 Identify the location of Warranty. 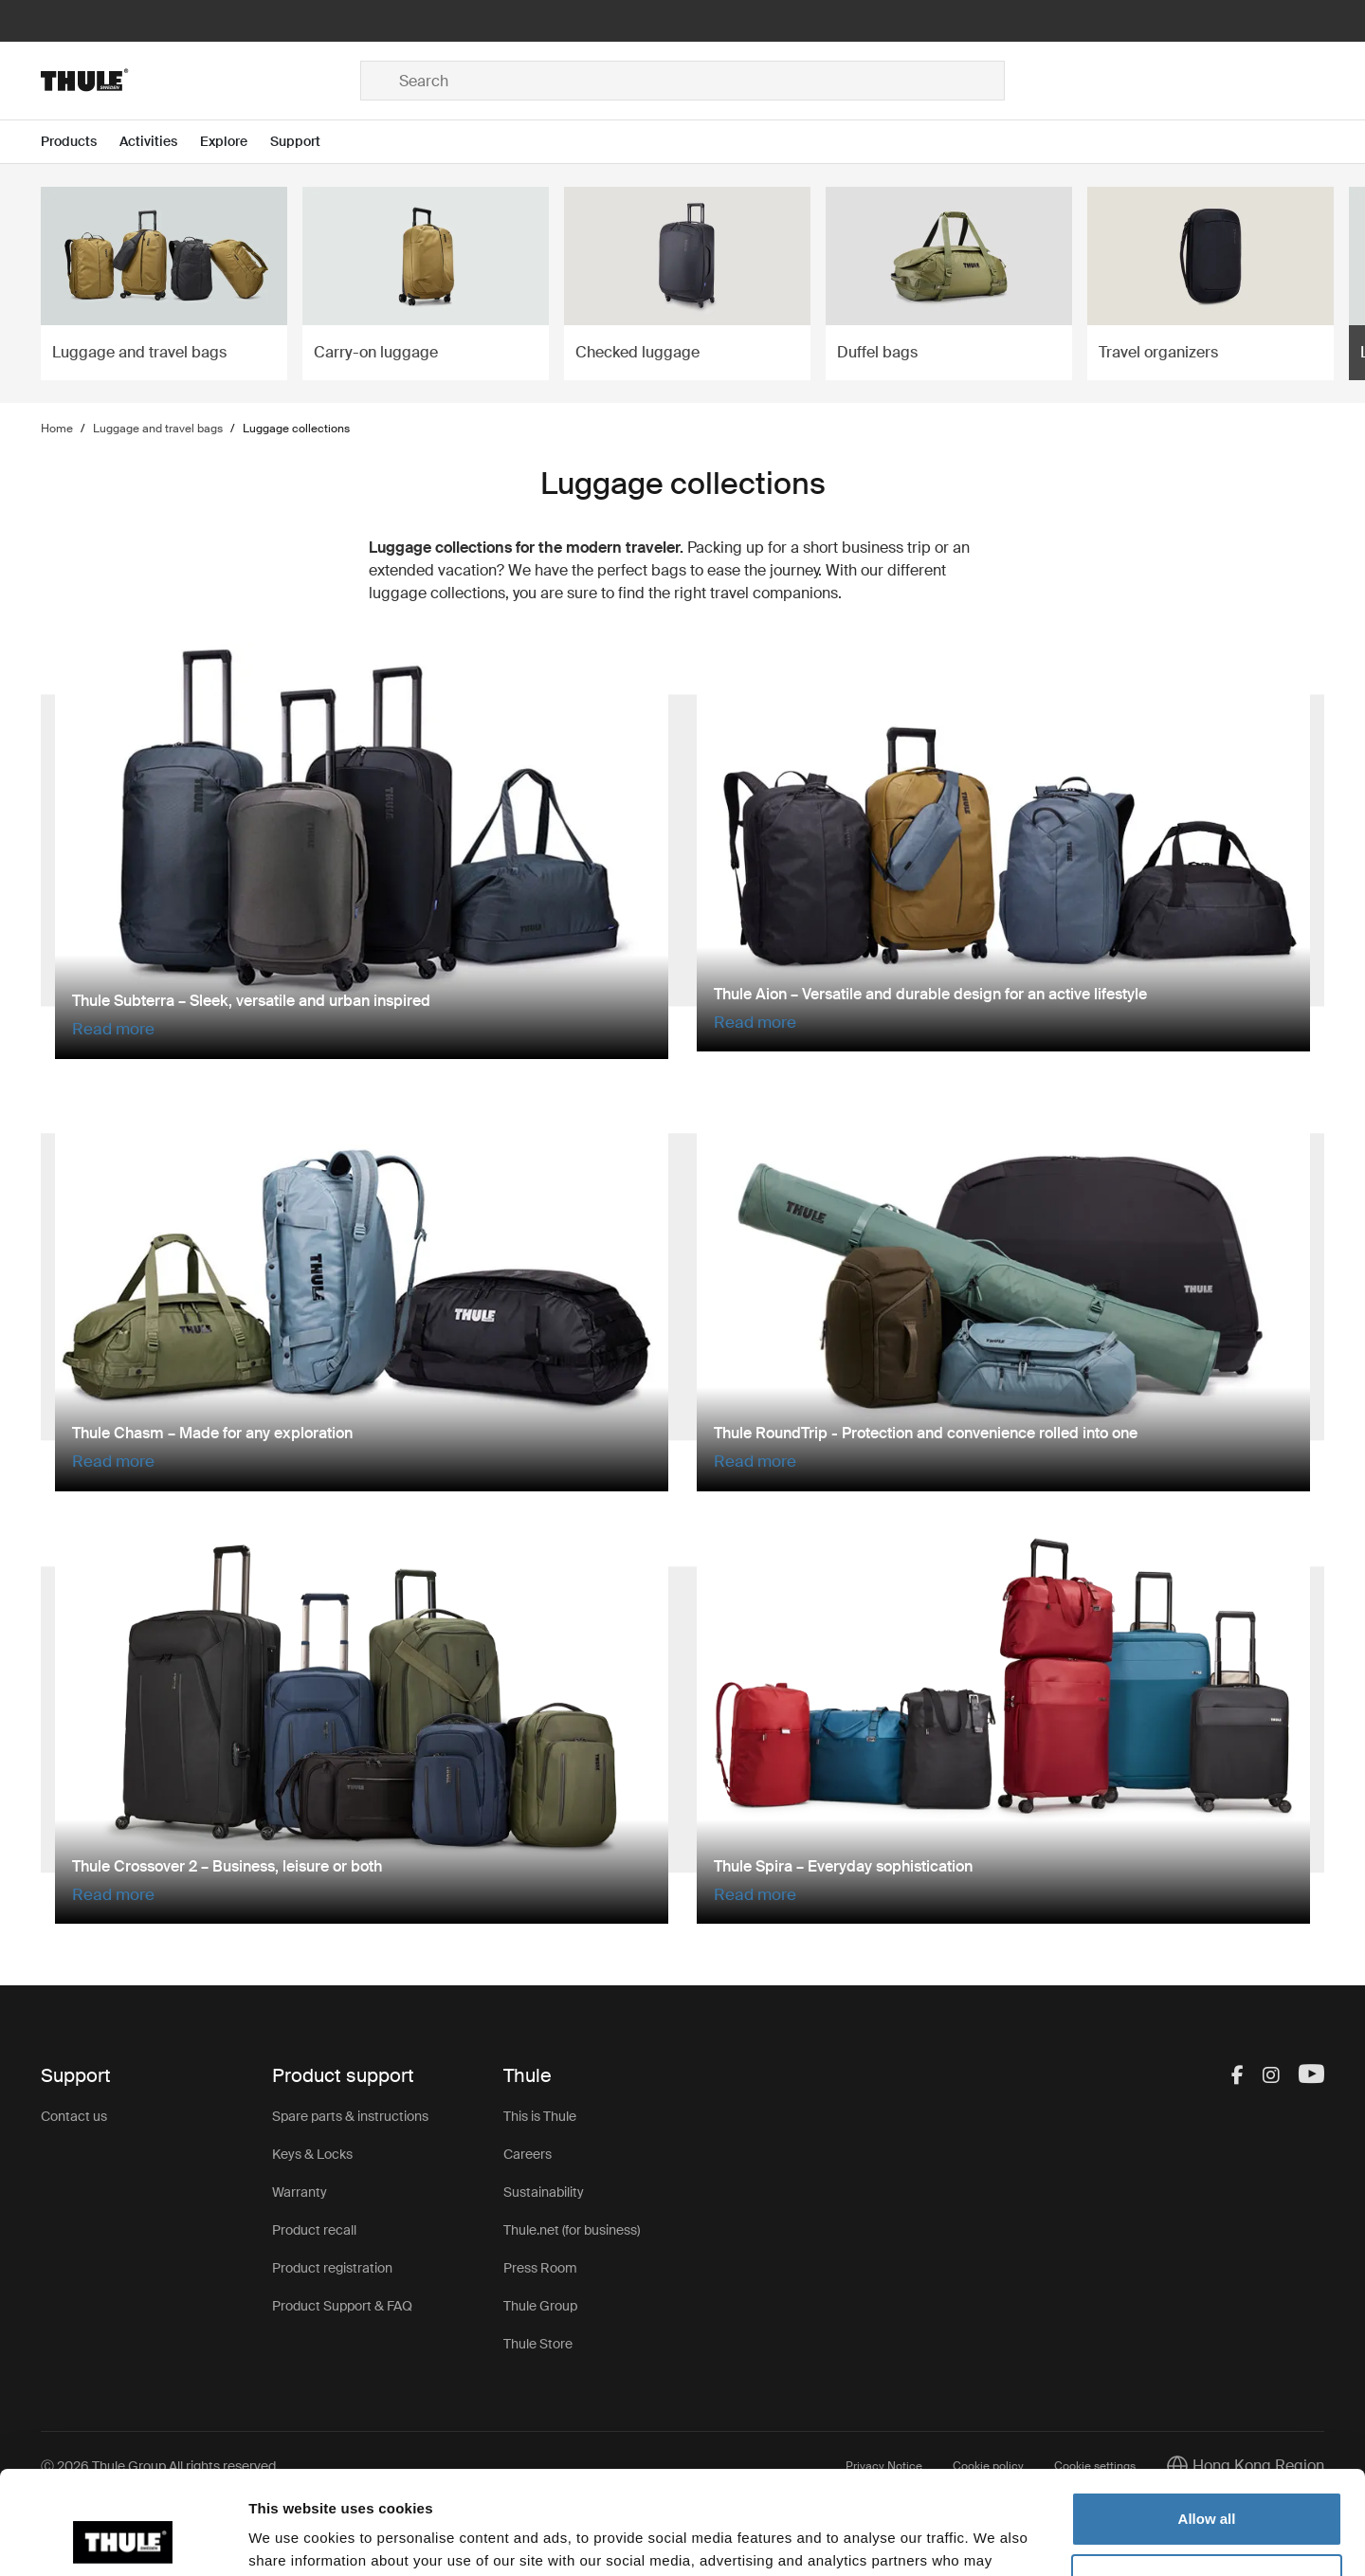
(299, 2192).